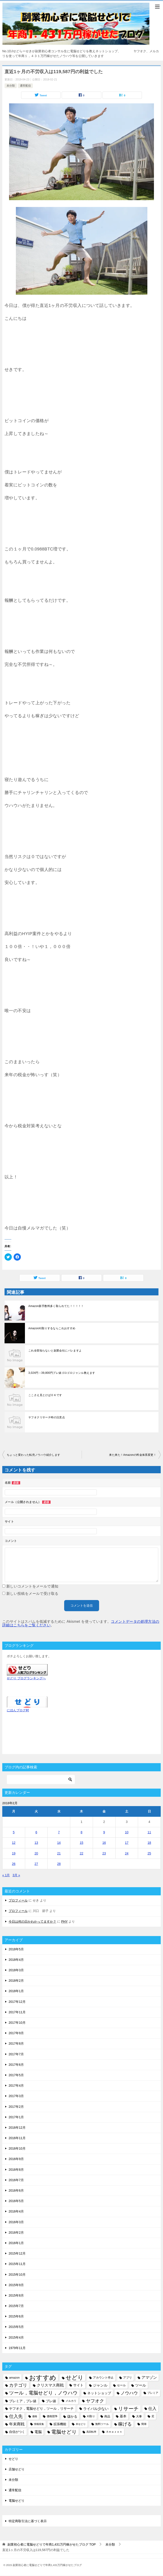  I want to click on amazon [amazon (6個の項目)], so click(14, 2377).